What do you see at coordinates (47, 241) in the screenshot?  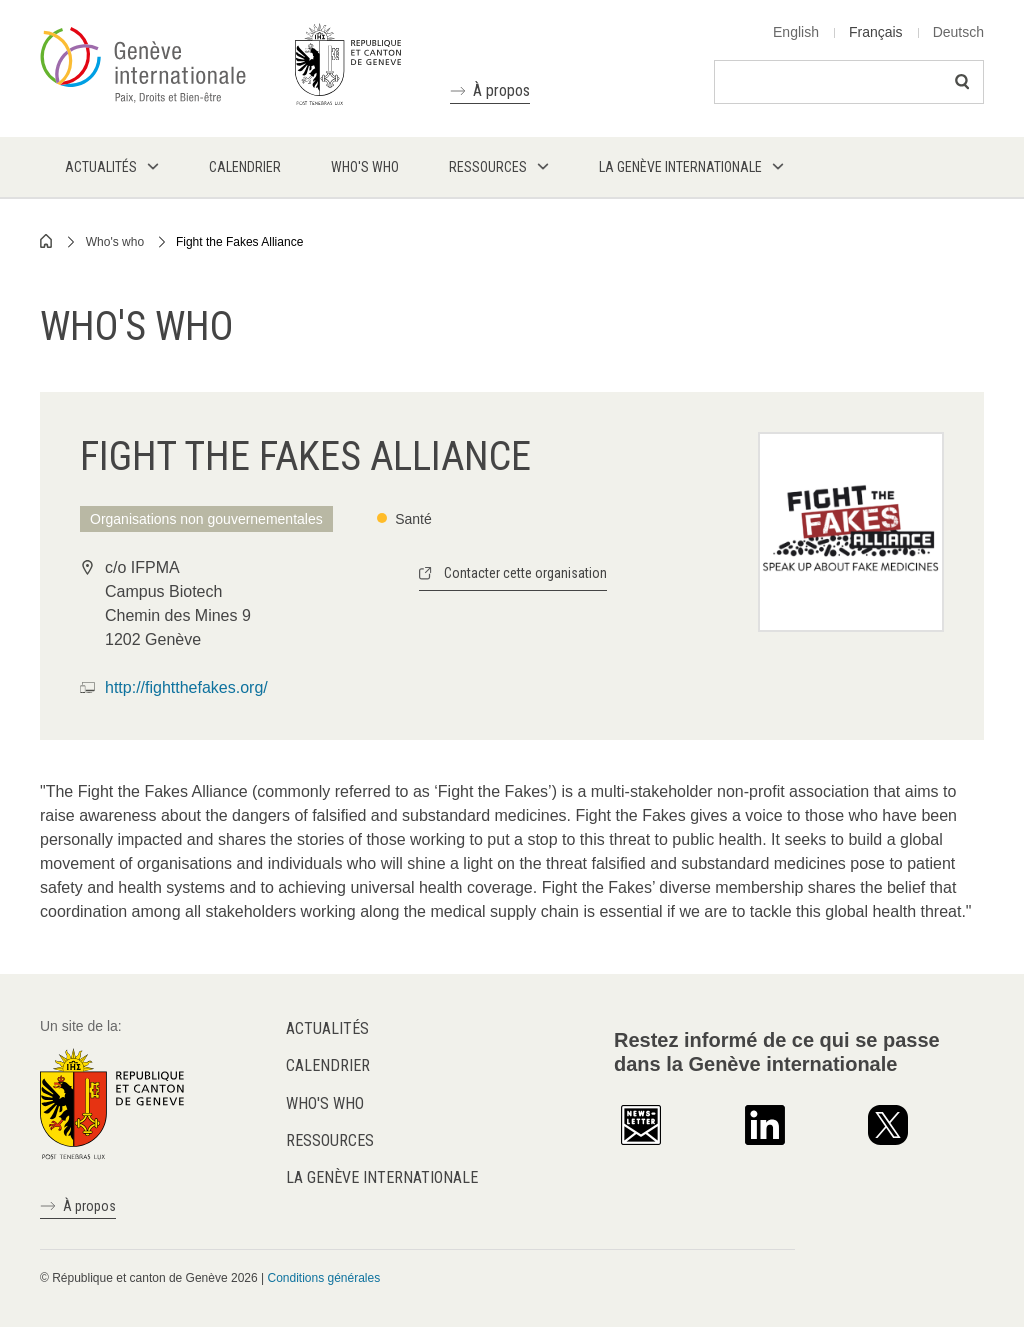 I see `Home` at bounding box center [47, 241].